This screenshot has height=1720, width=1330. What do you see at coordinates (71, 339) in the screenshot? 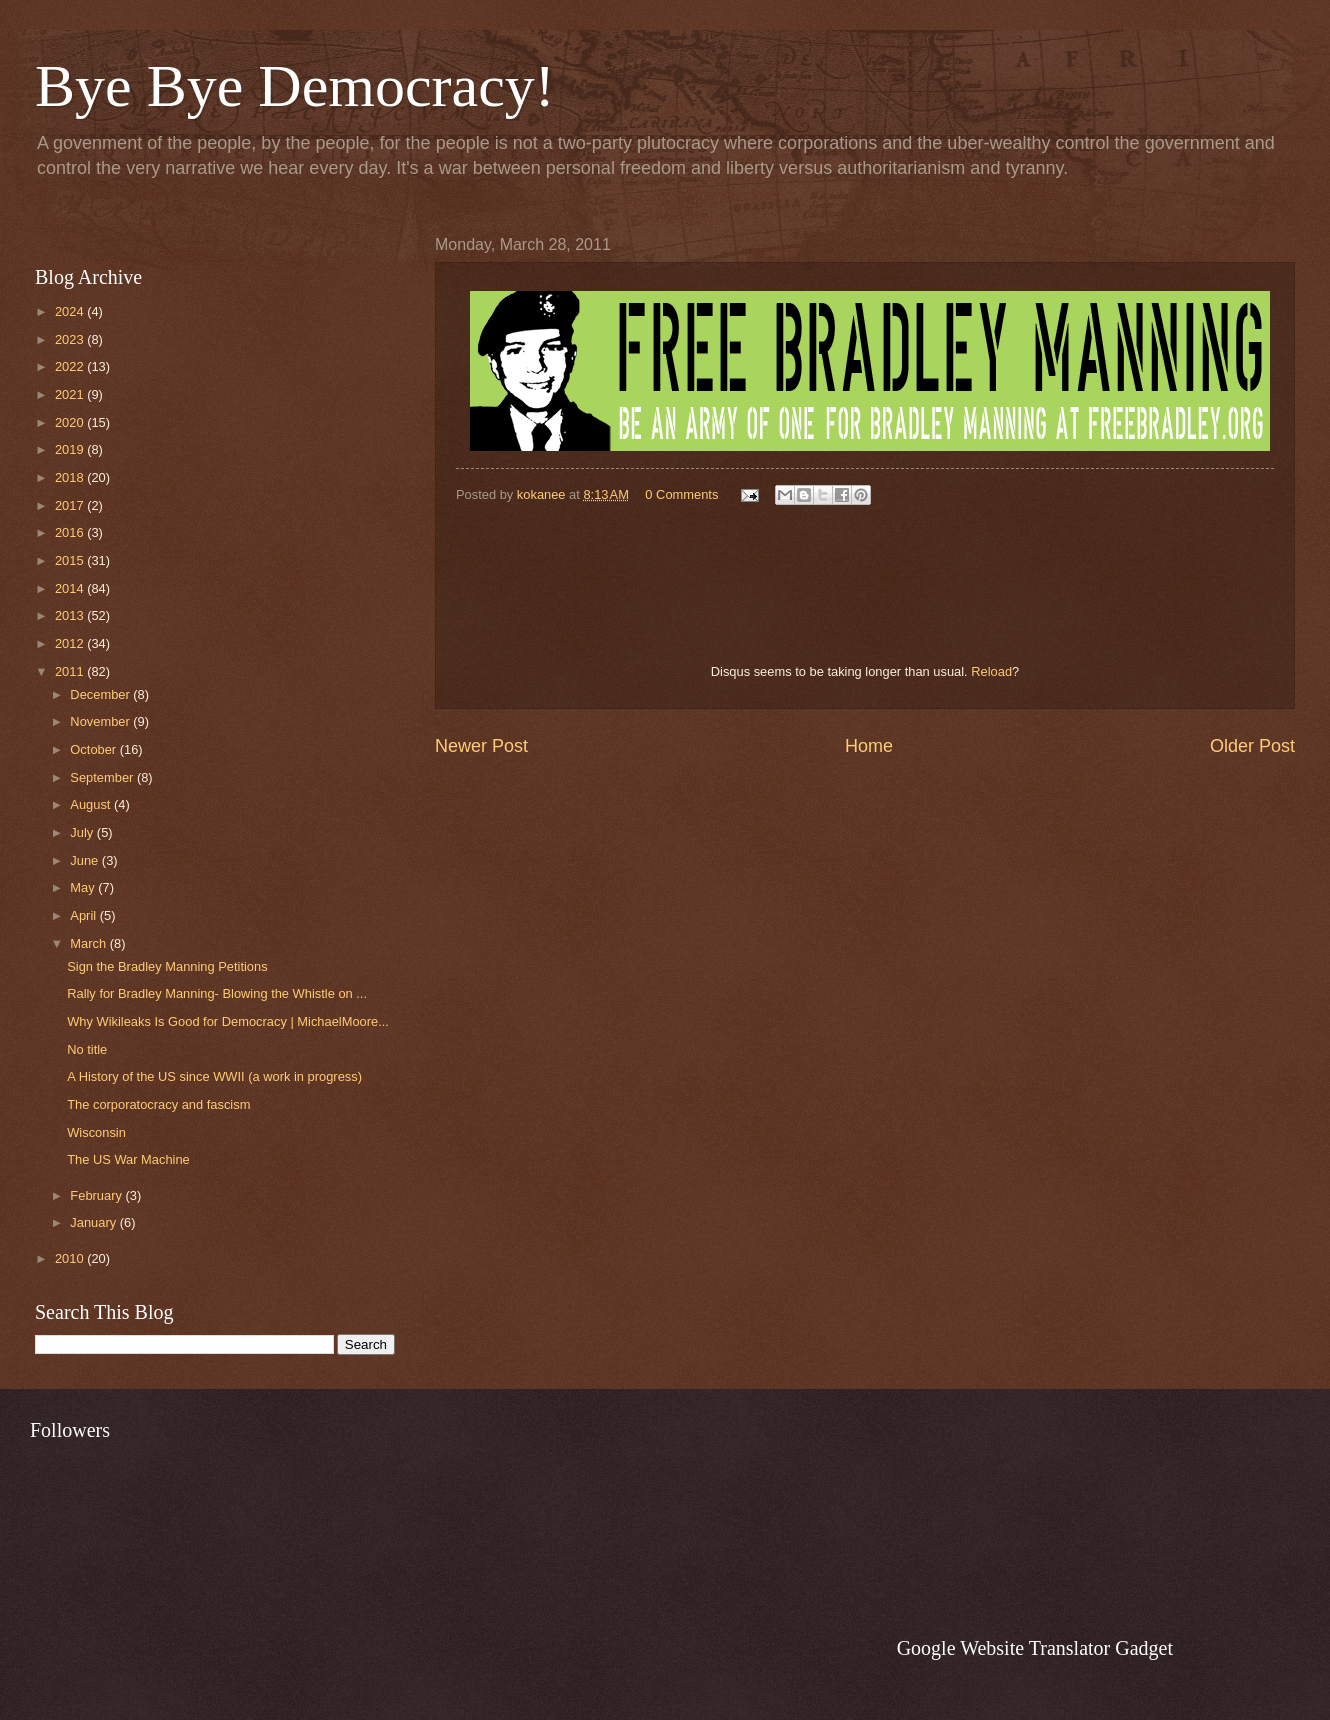
I see `2023` at bounding box center [71, 339].